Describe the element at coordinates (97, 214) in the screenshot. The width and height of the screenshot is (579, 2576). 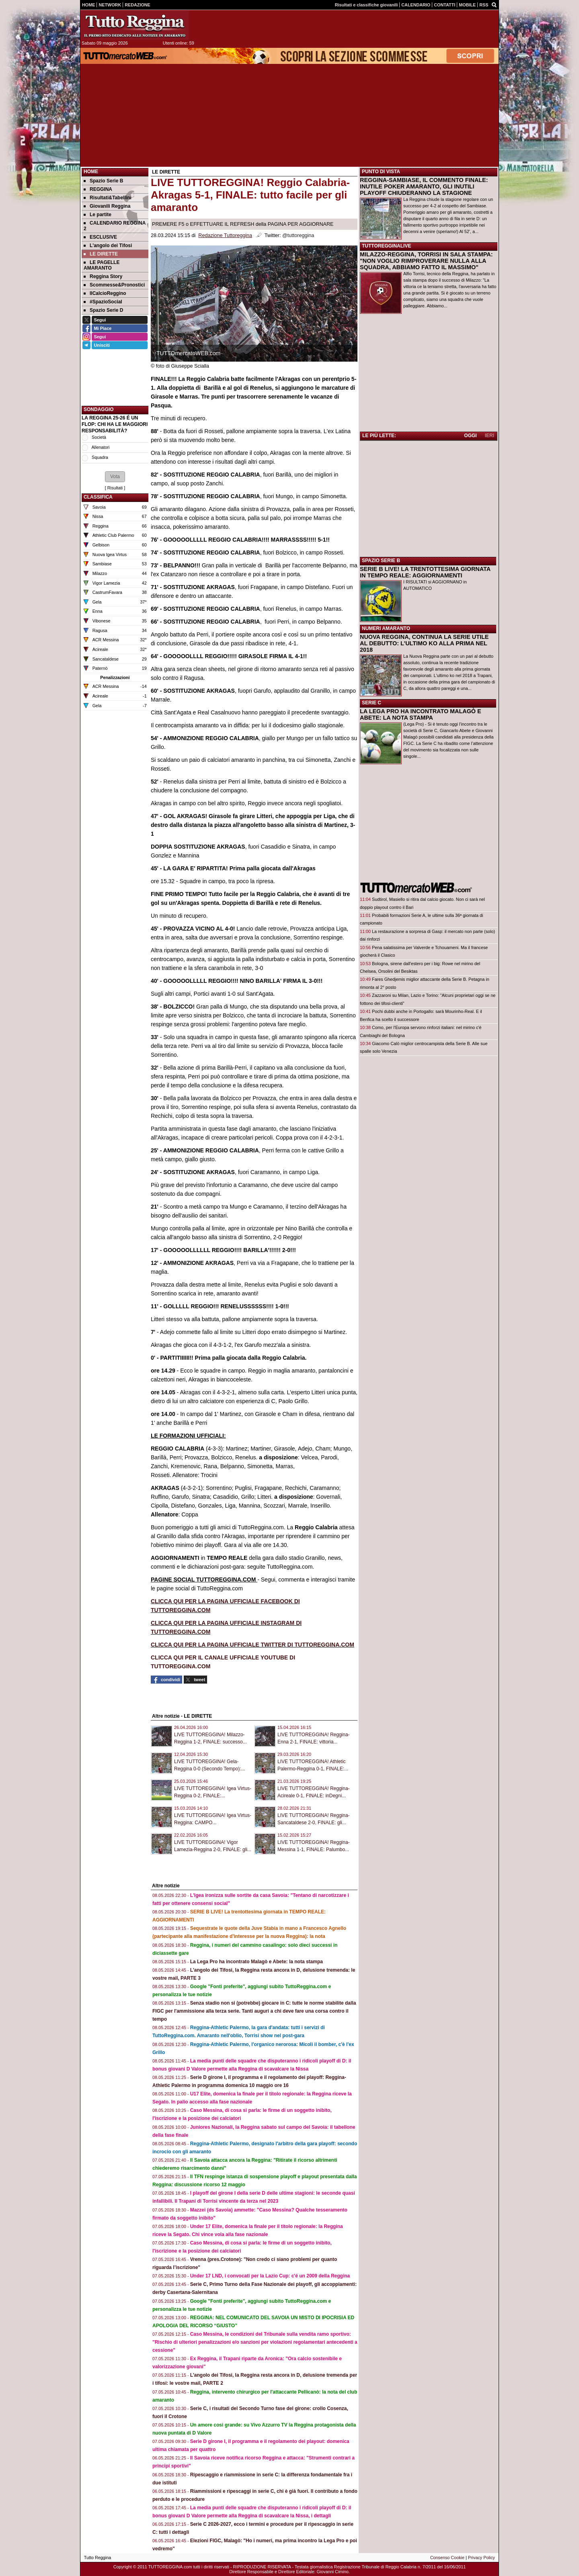
I see `Le partite [menuitem]` at that location.